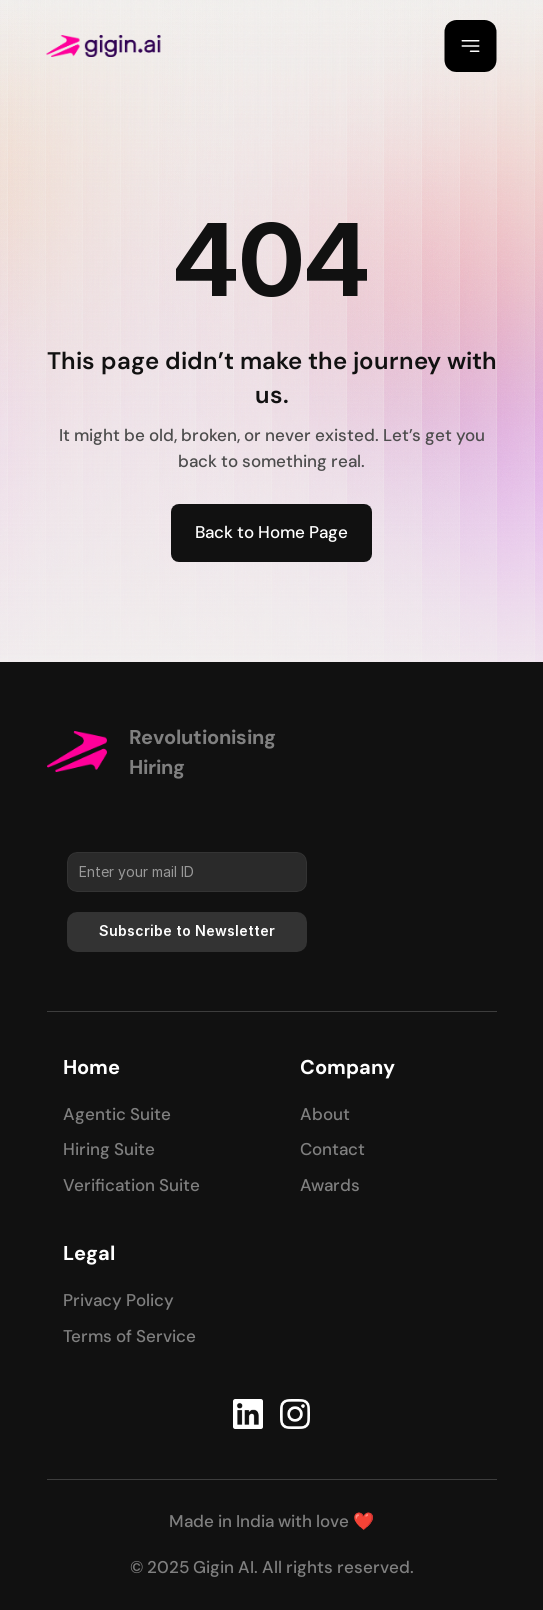 The image size is (543, 1610). I want to click on Terms of Service, so click(129, 1336).